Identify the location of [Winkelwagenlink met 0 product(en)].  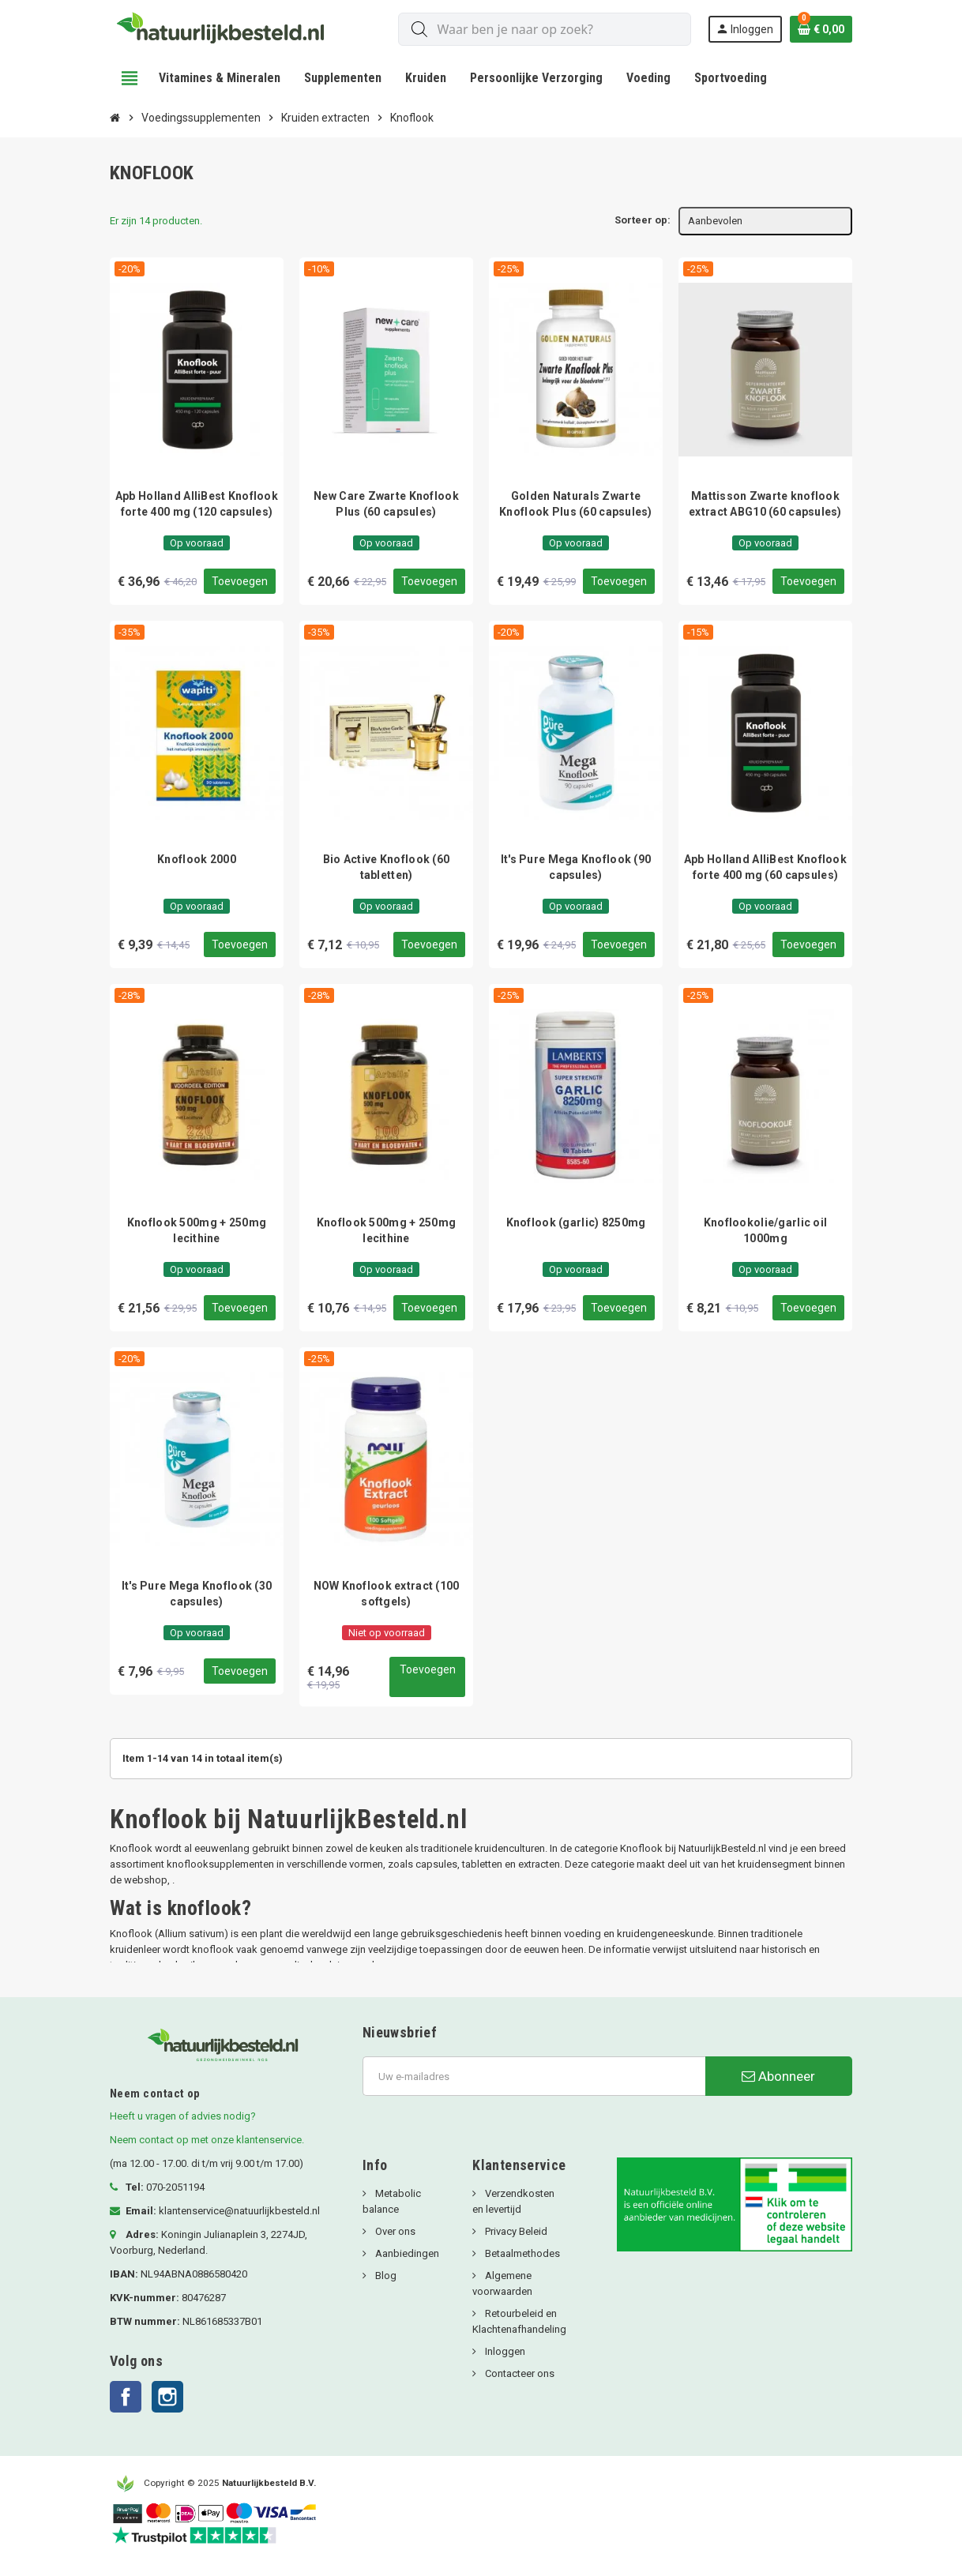
(821, 29).